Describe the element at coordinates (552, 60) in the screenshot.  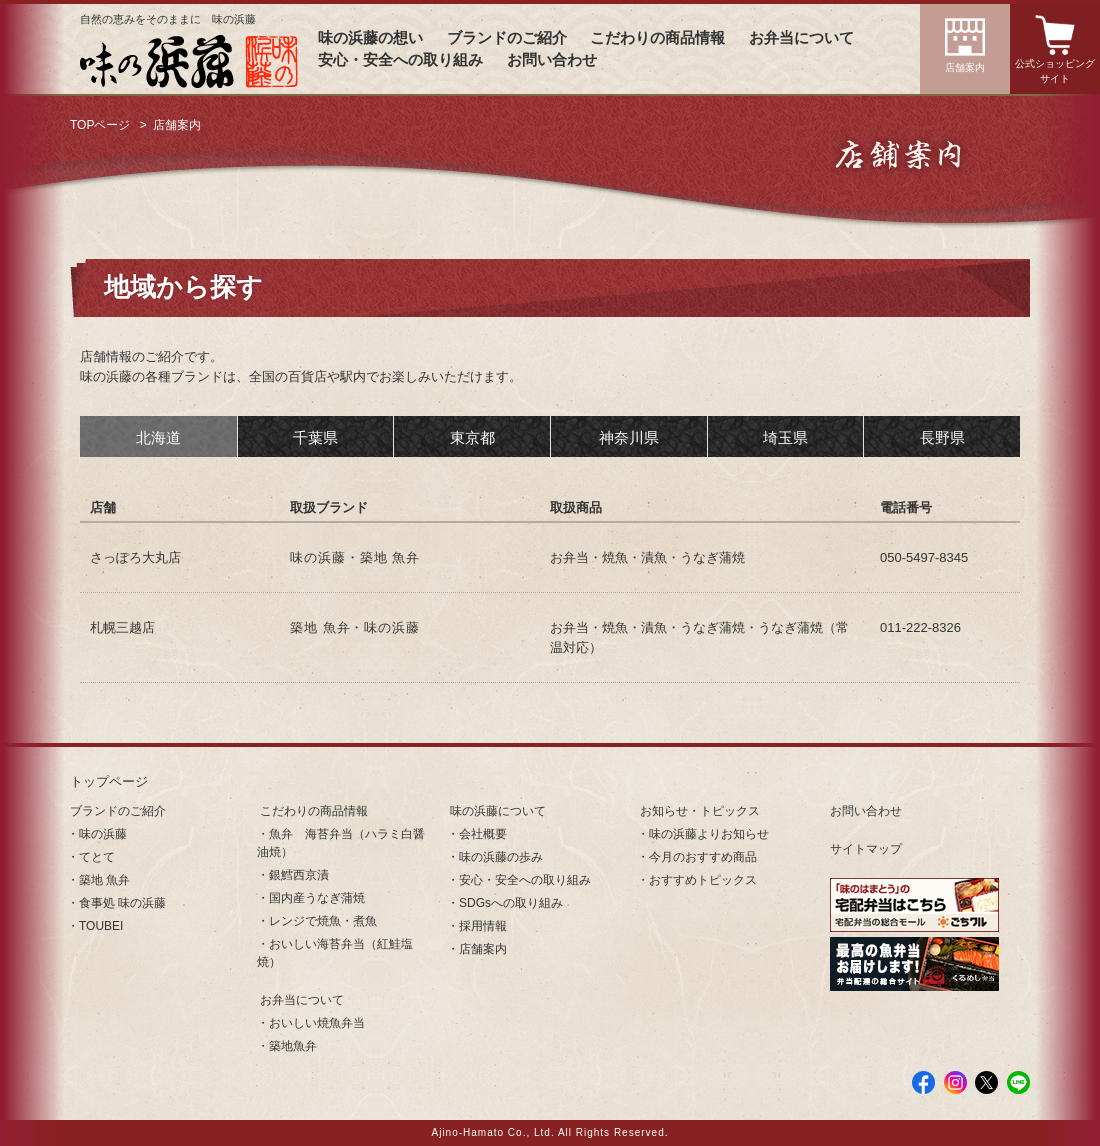
I see `お問い合わせ` at that location.